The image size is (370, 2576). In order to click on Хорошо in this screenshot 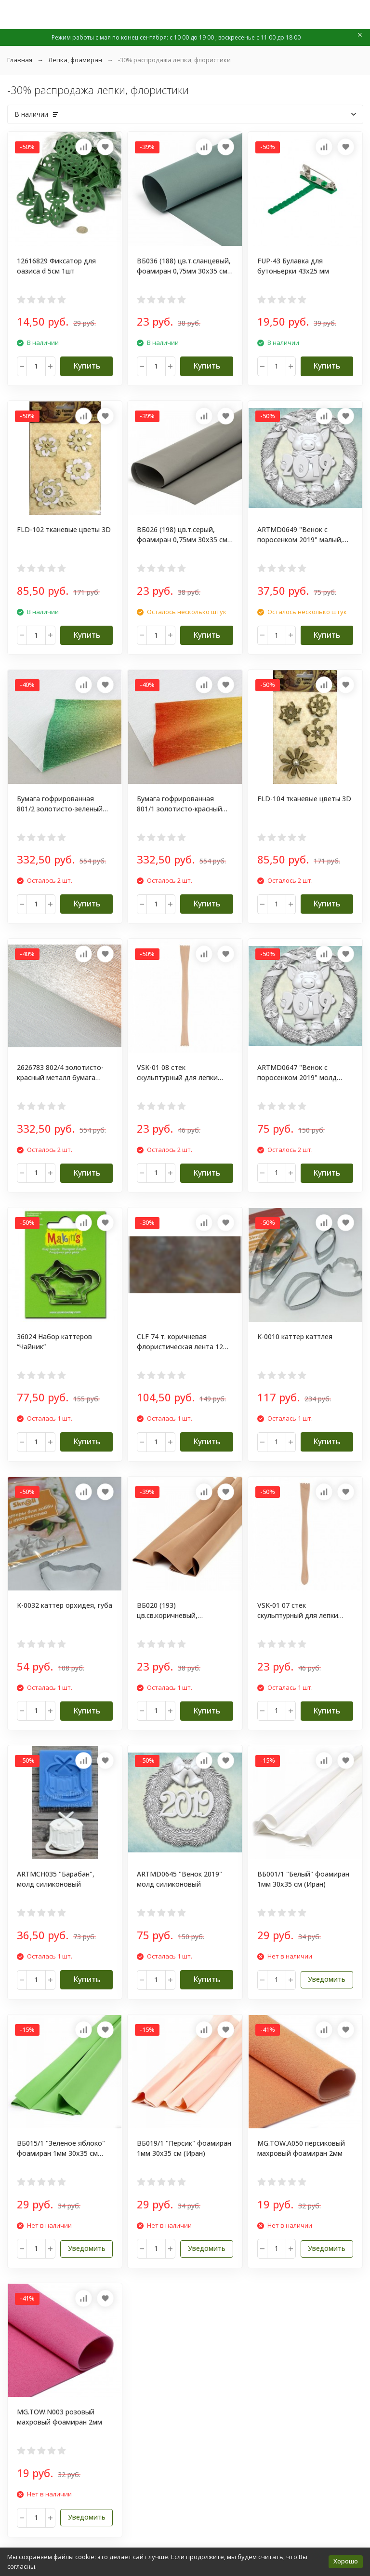, I will do `click(345, 2561)`.